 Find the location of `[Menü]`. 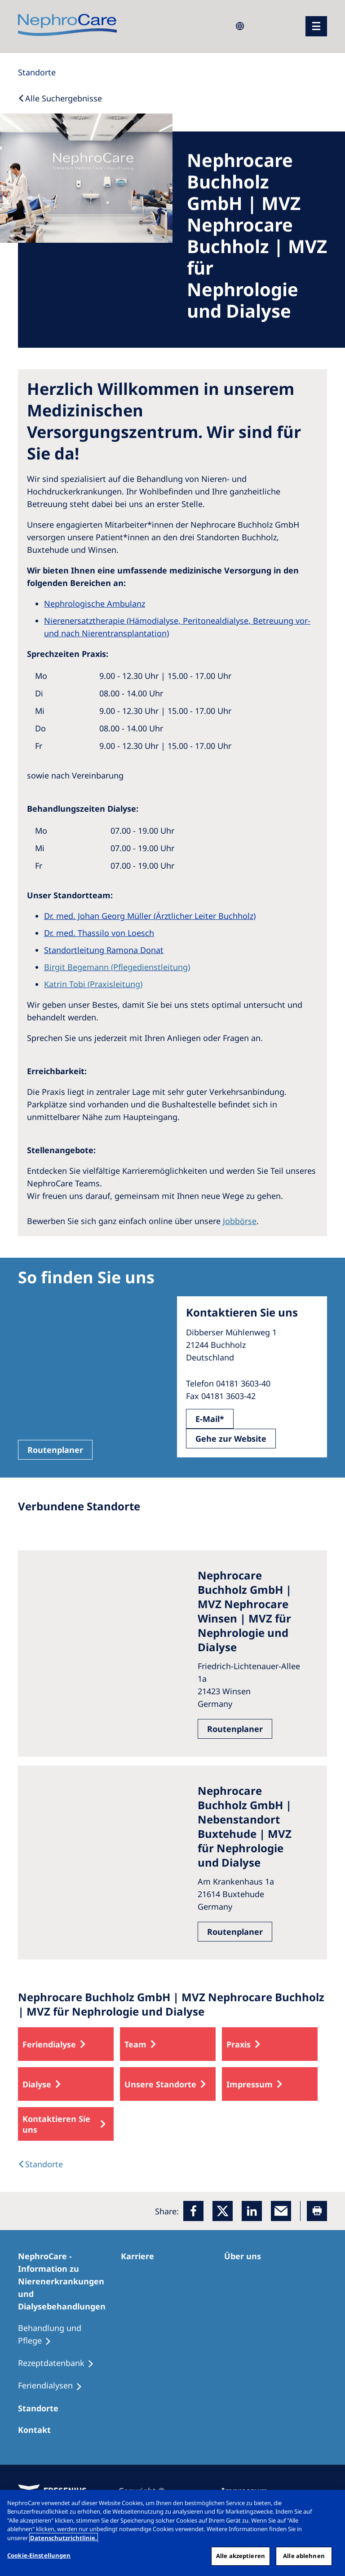

[Menü] is located at coordinates (316, 26).